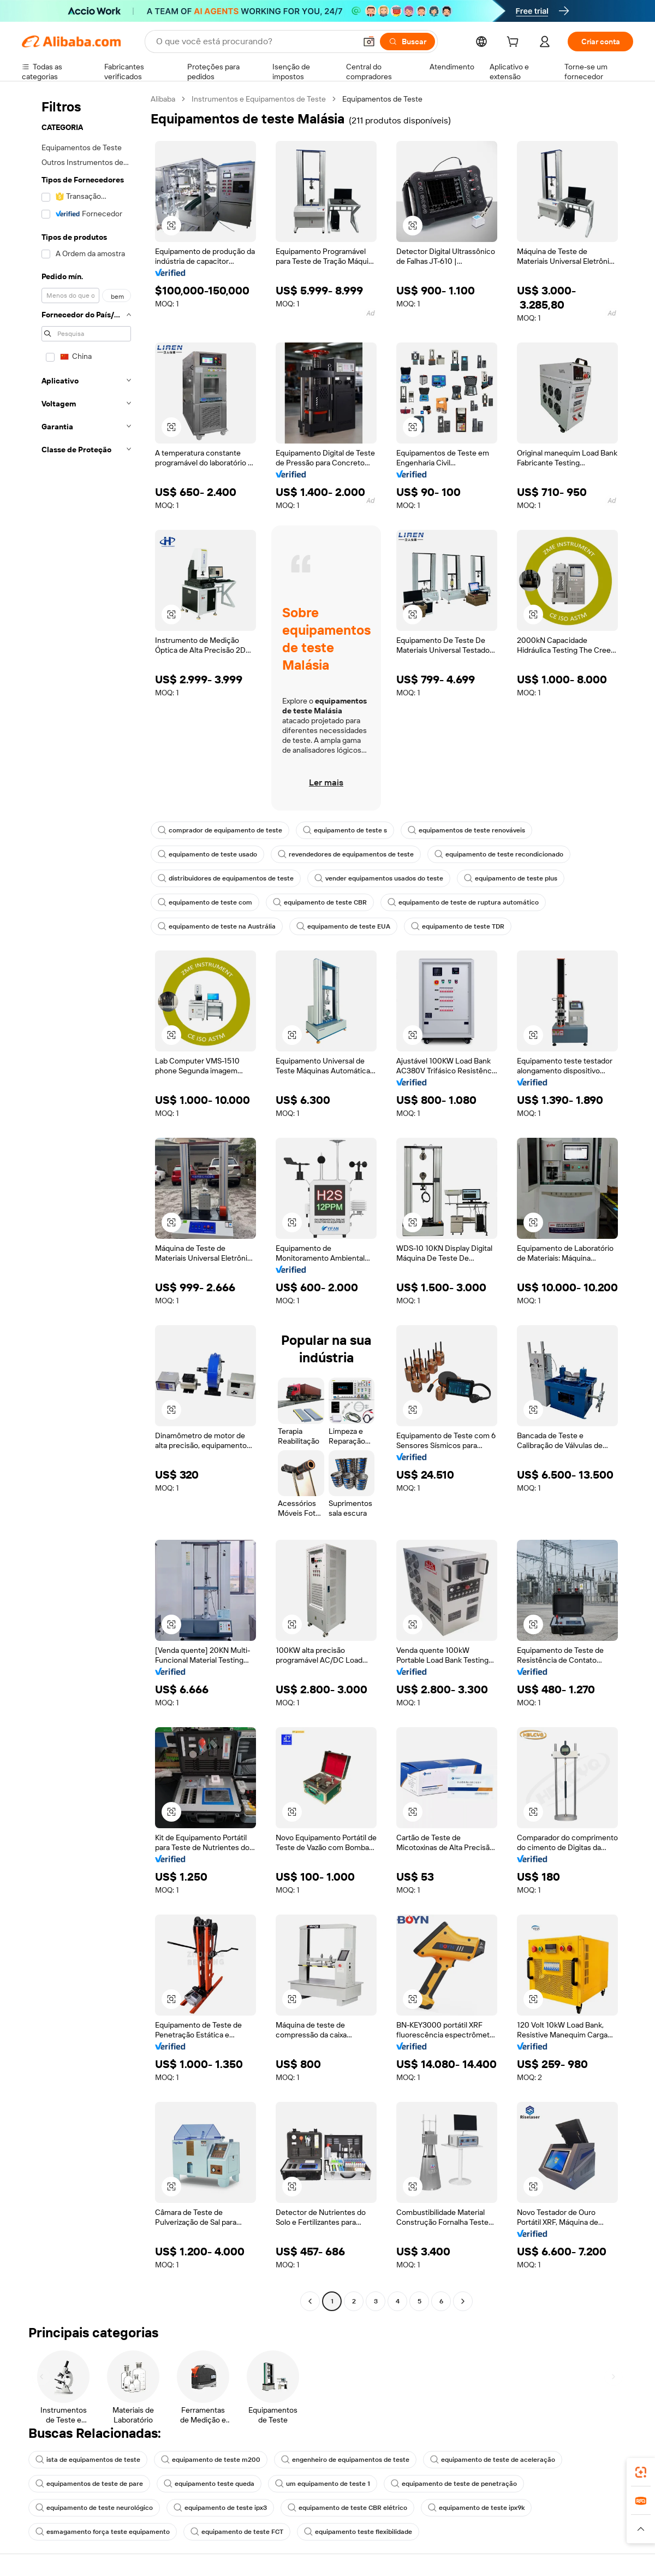 Image resolution: width=655 pixels, height=2576 pixels. Describe the element at coordinates (207, 854) in the screenshot. I see `equipamento de teste usado` at that location.